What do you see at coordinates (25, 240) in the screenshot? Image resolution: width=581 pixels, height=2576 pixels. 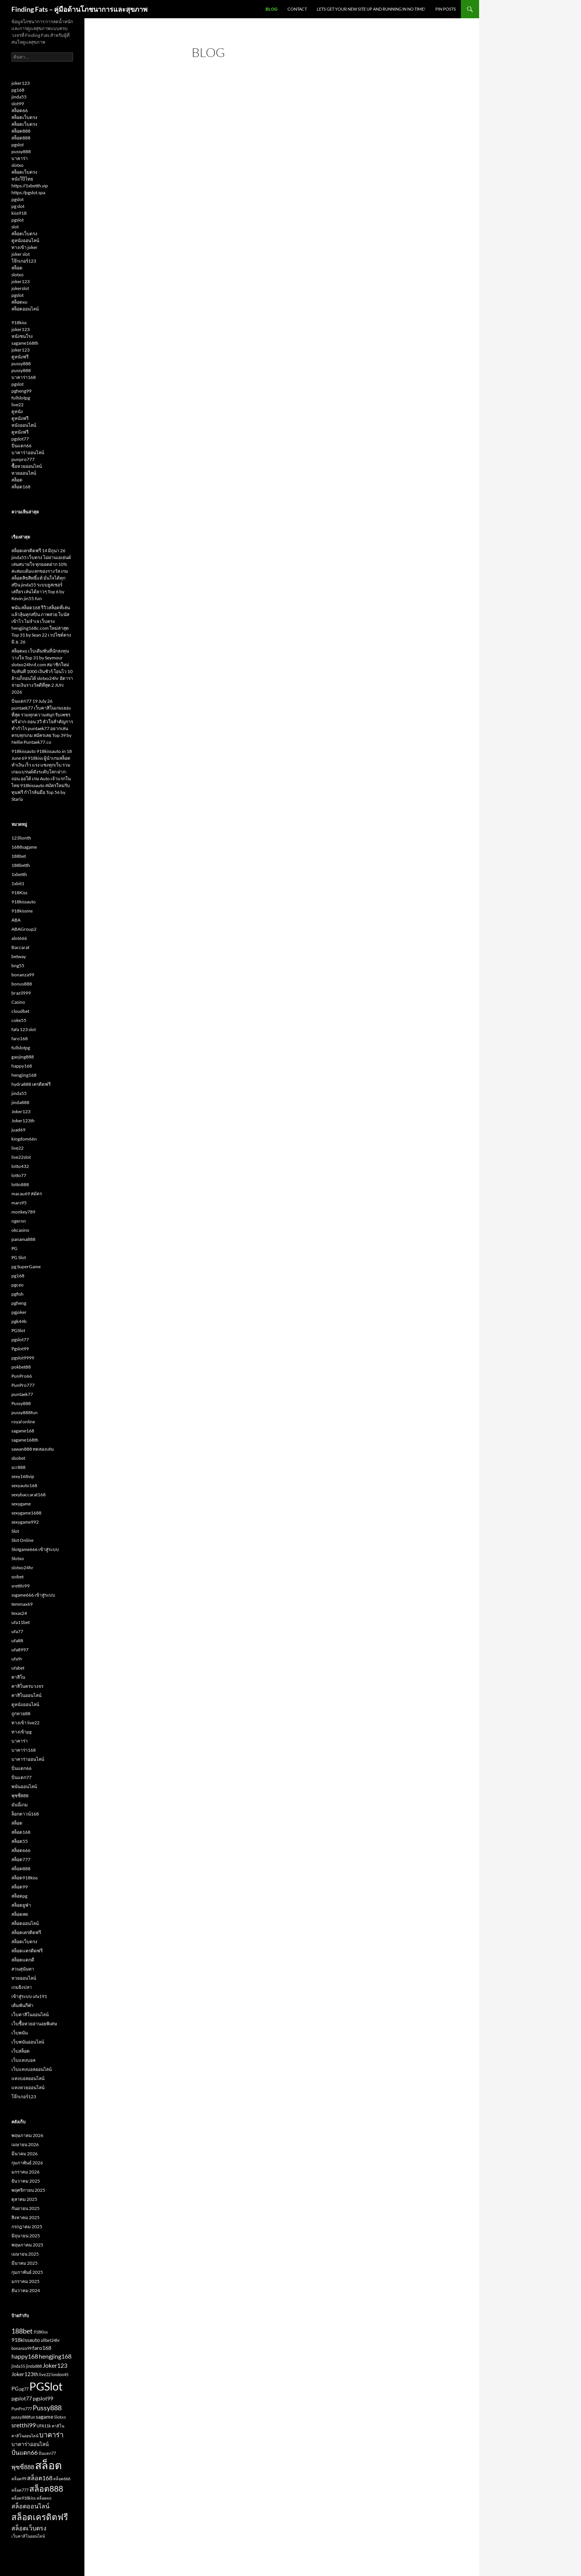 I see `ดูหนังออนไลน์` at bounding box center [25, 240].